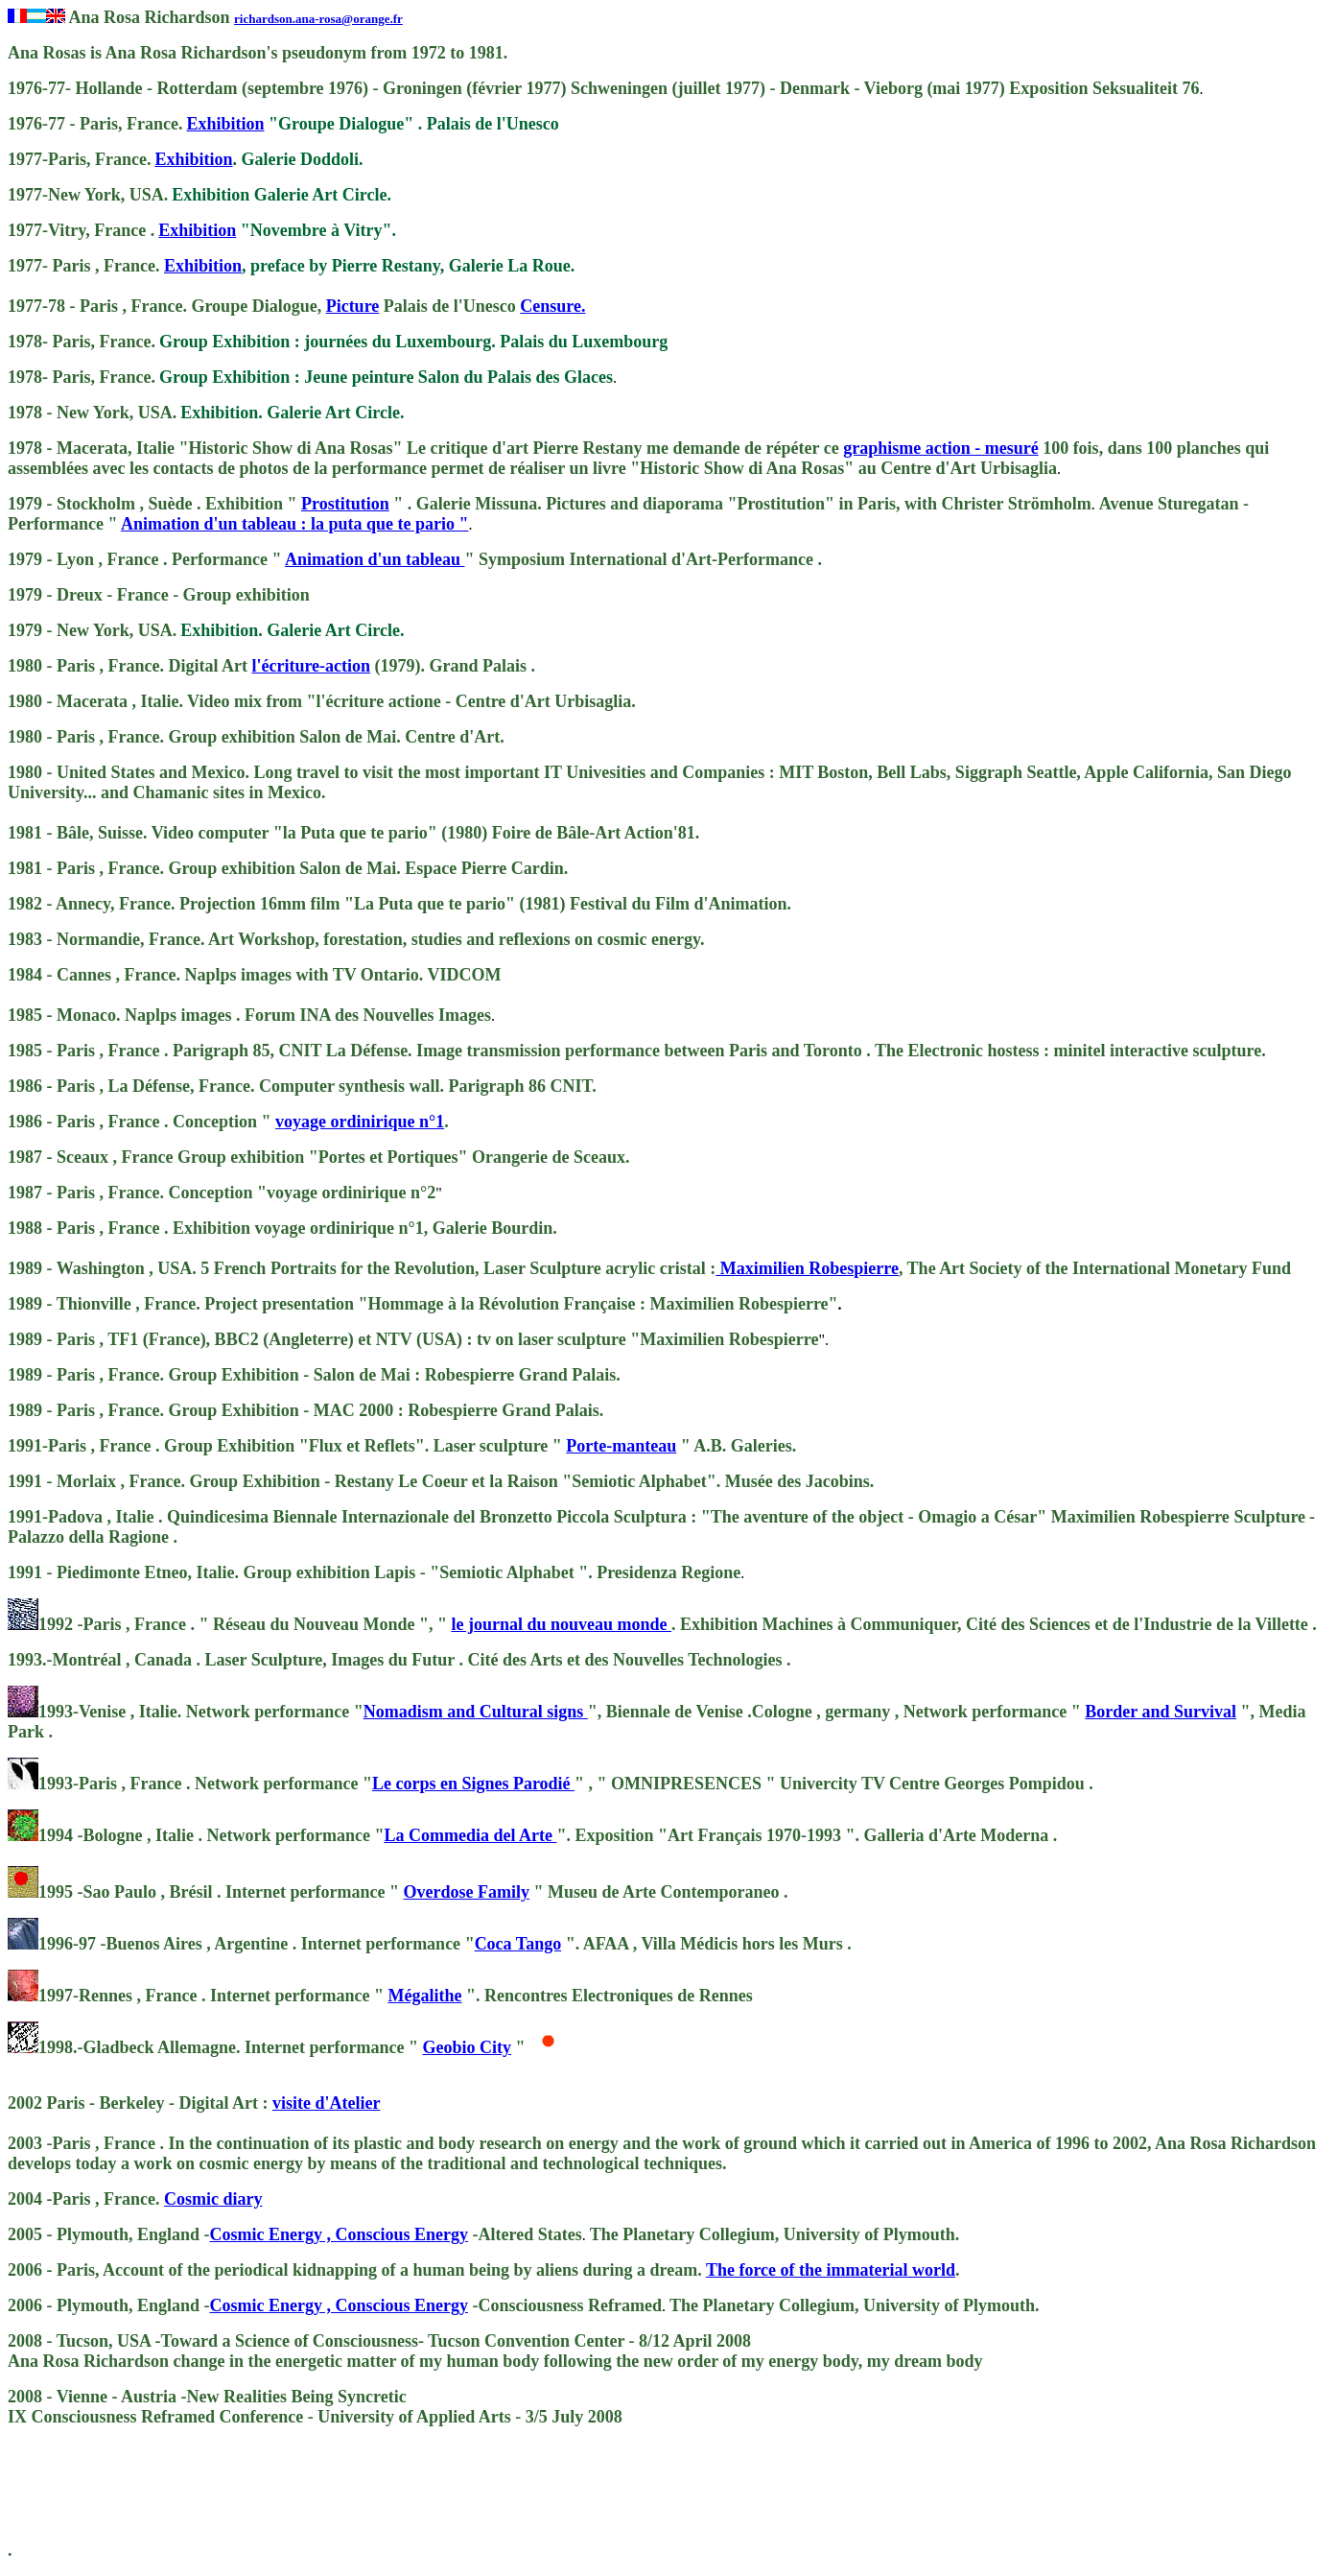 This screenshot has height=2576, width=1337. Describe the element at coordinates (359, 1121) in the screenshot. I see `voyage ordinirique n°1` at that location.